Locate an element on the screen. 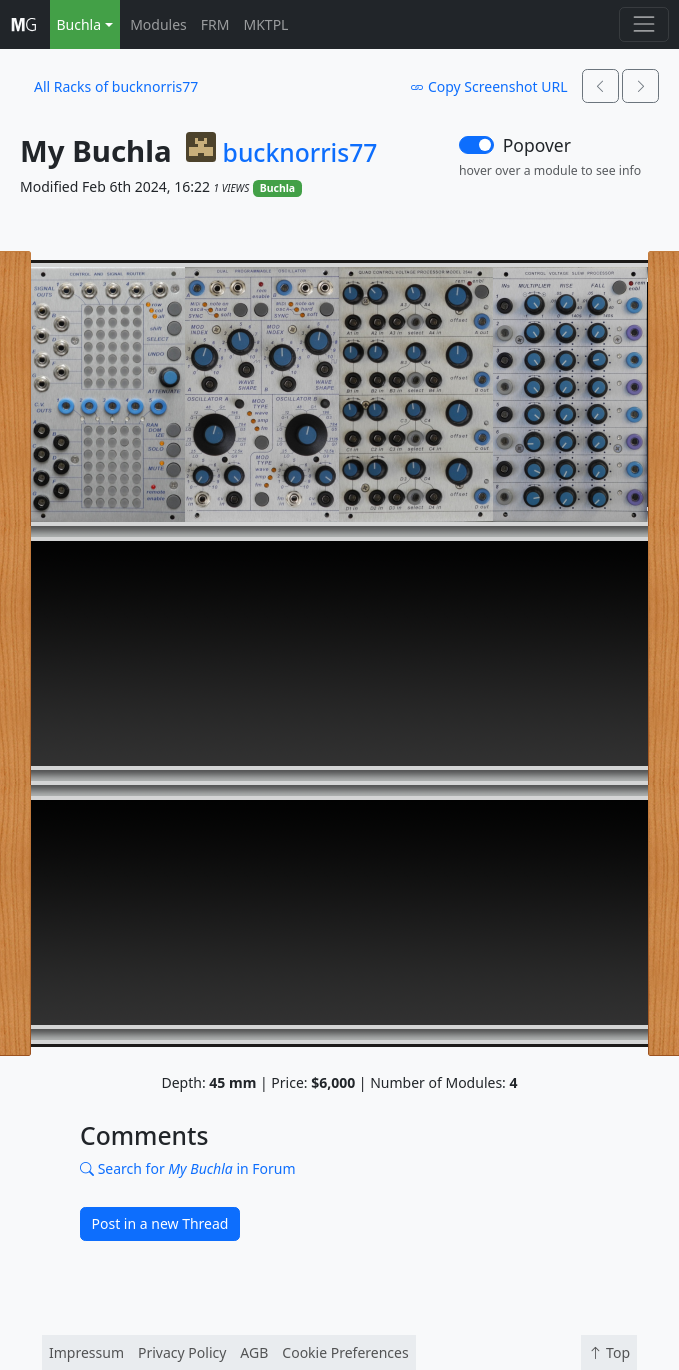  MKTPL is located at coordinates (266, 24).